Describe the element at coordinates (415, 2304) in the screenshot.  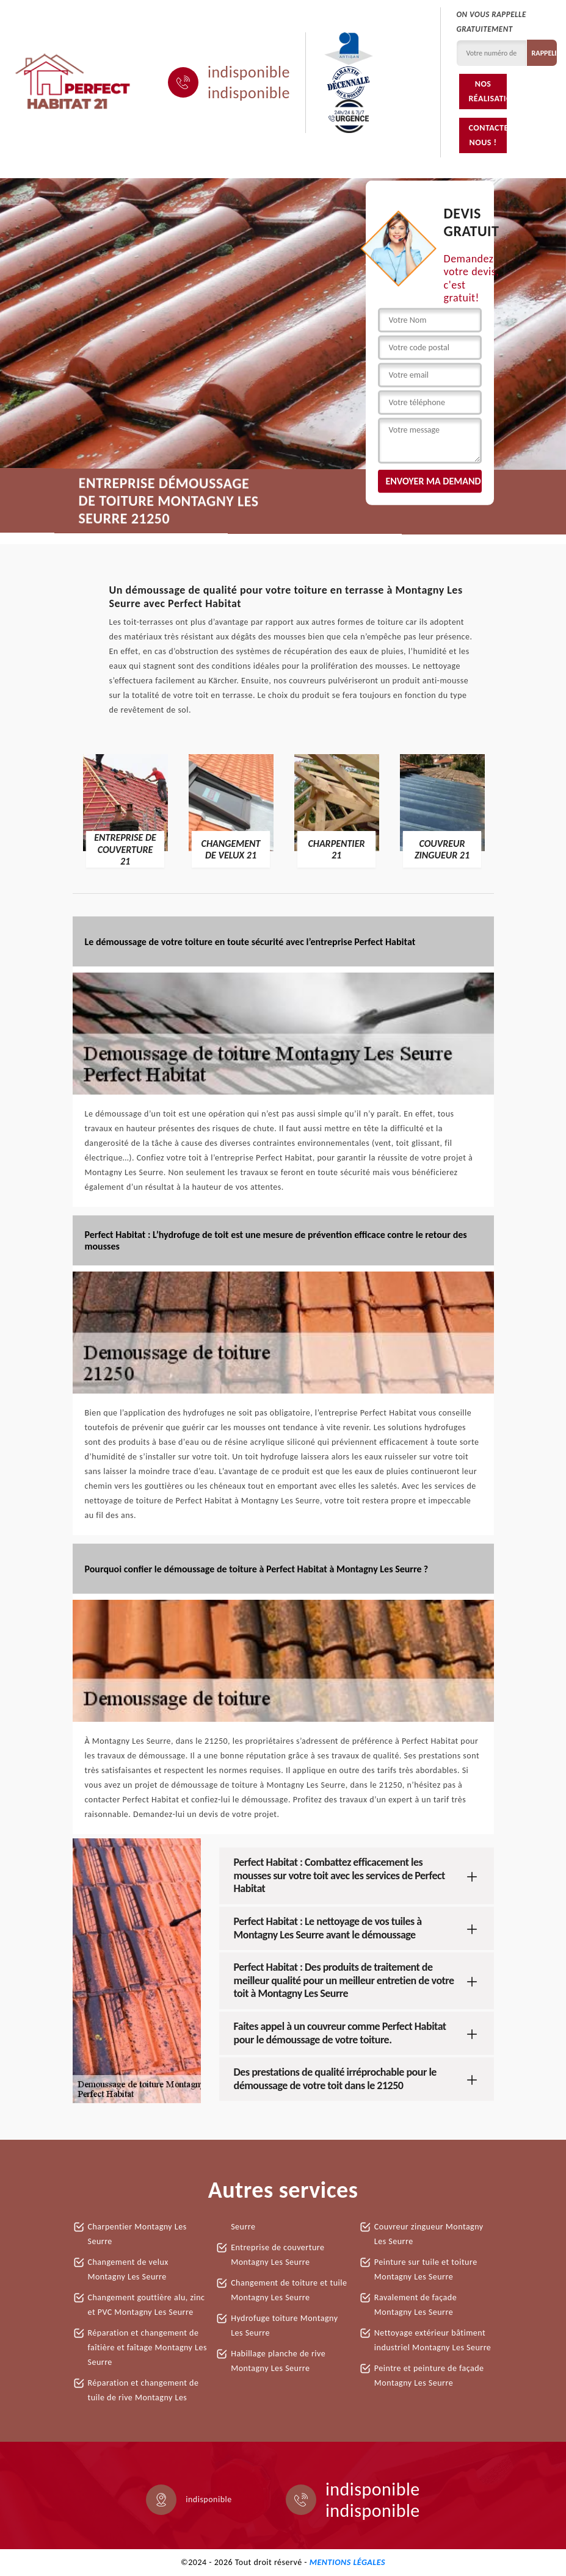
I see `Ravalement de façade Montagny Les Seurre` at that location.